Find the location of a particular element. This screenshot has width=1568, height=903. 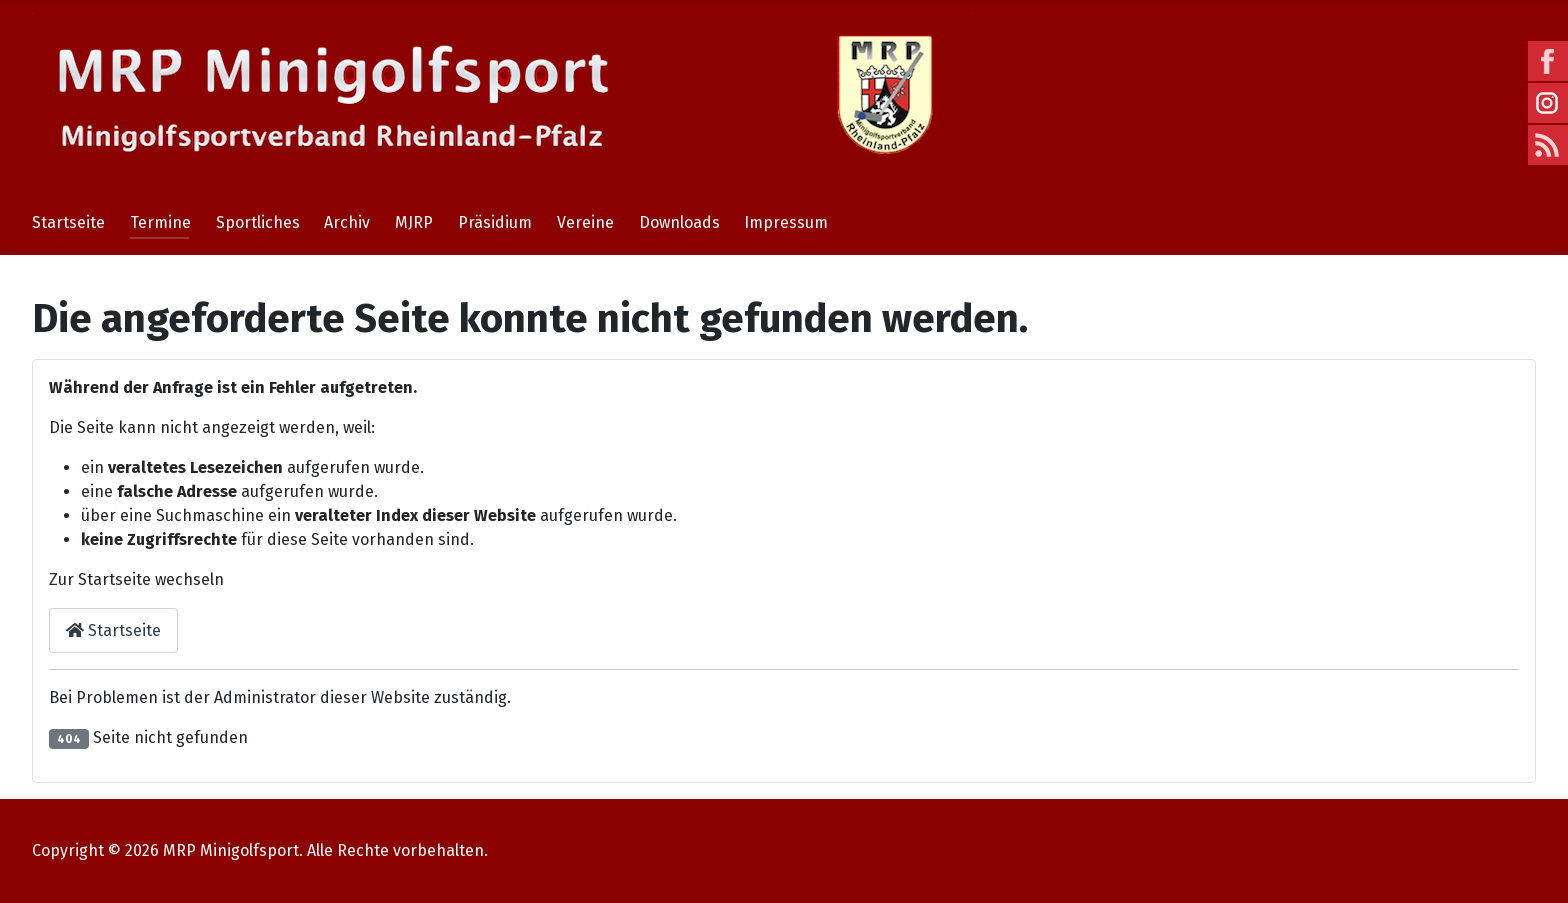

Sportliches is located at coordinates (258, 222).